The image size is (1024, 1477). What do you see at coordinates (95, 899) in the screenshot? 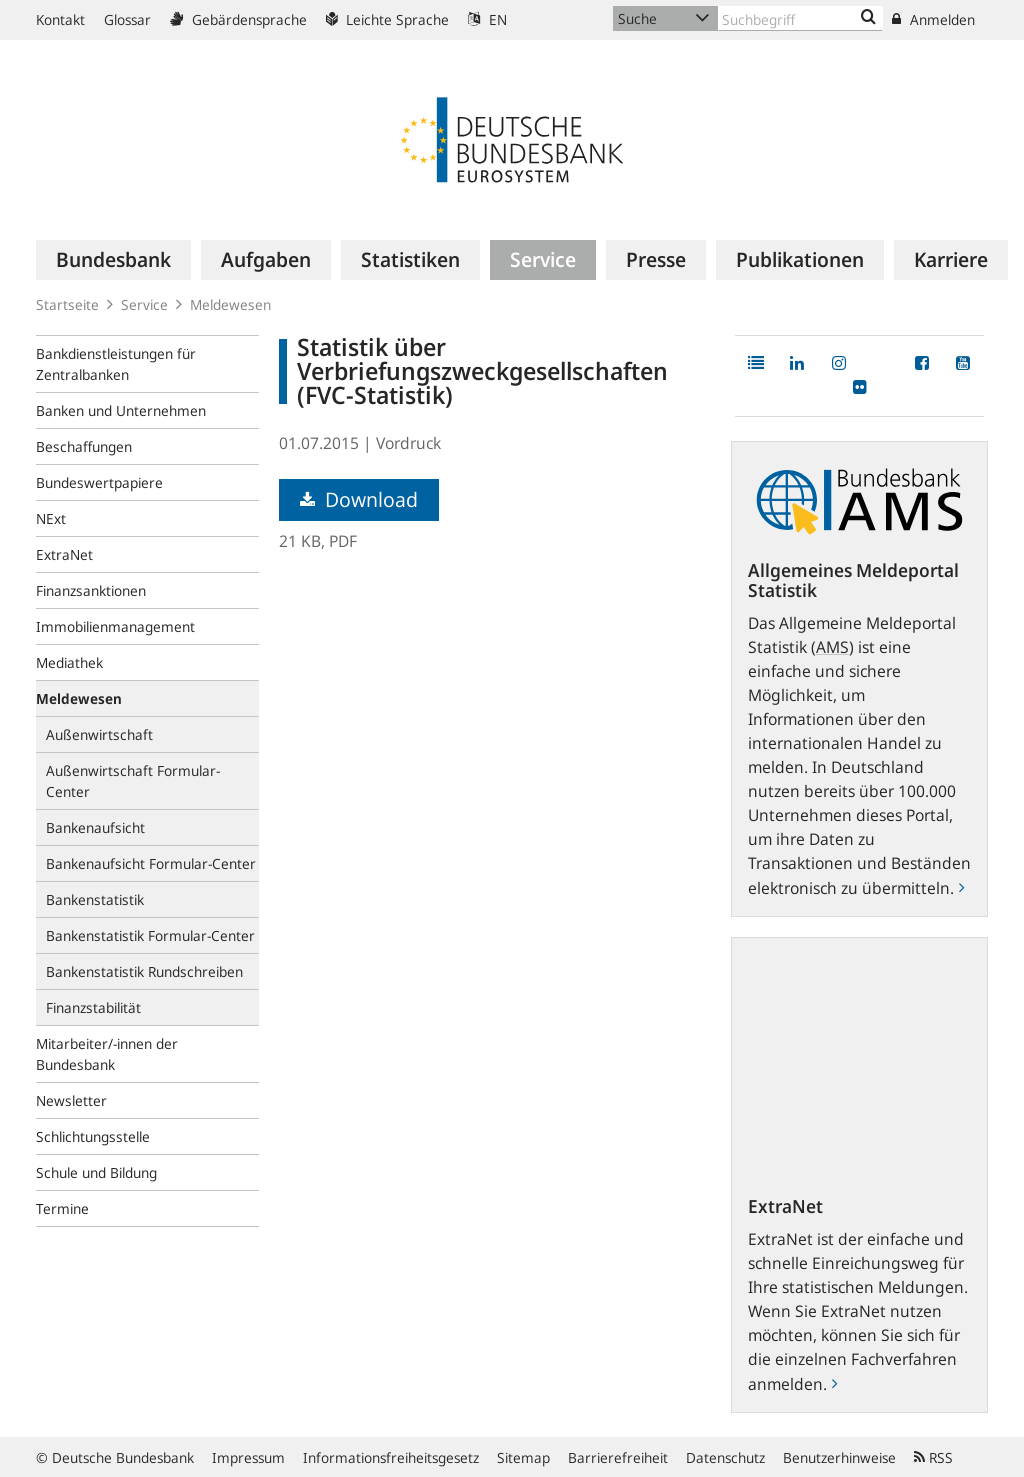
I see `Bankenstatistik` at bounding box center [95, 899].